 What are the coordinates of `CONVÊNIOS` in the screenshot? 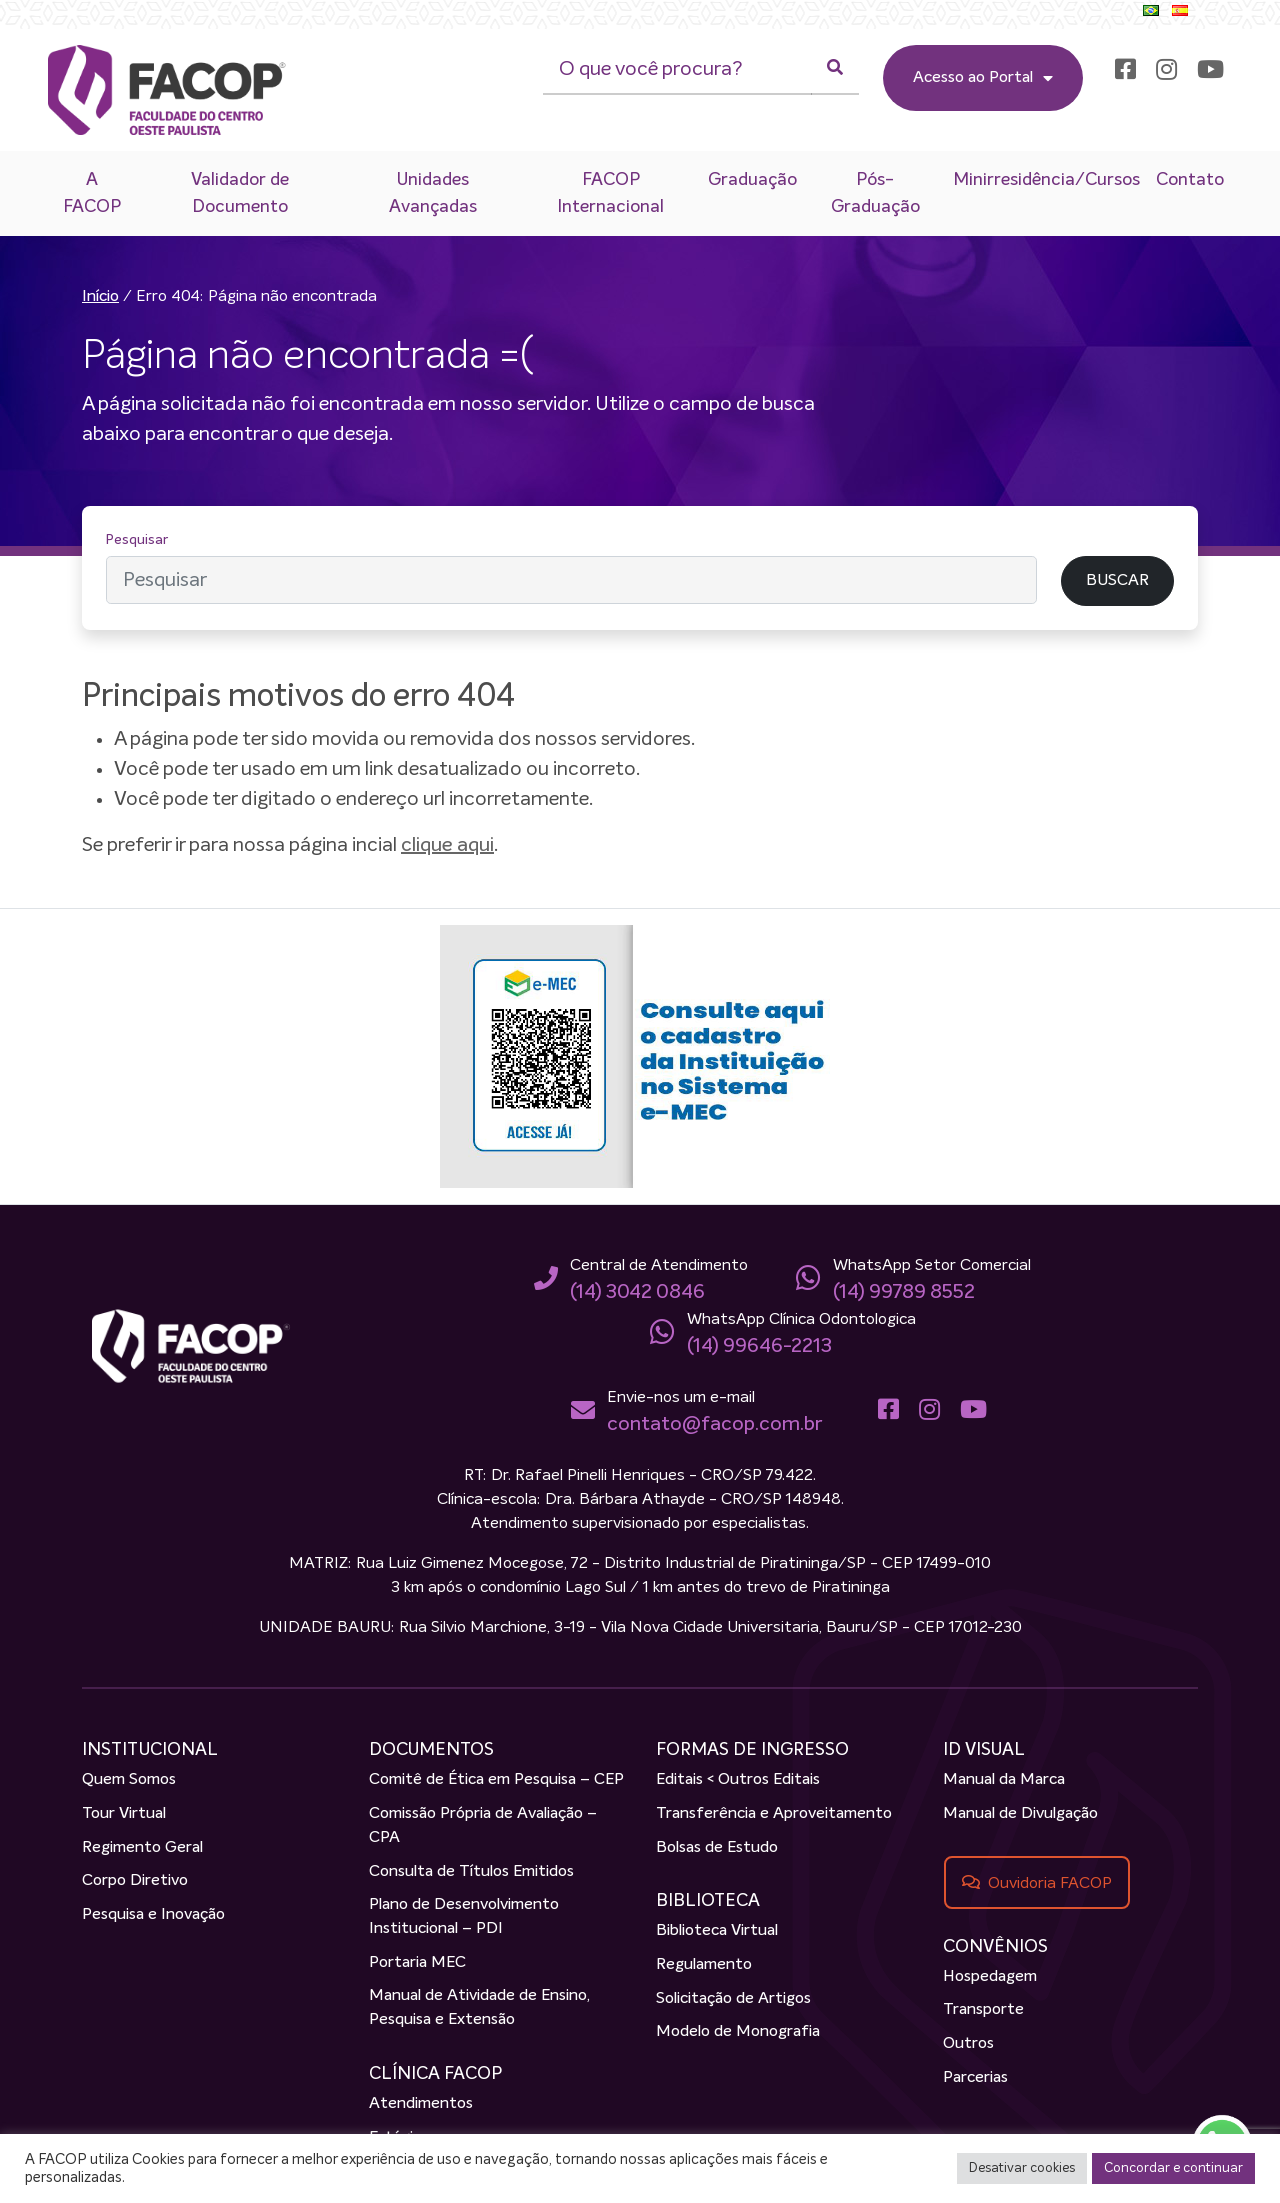 It's located at (995, 1947).